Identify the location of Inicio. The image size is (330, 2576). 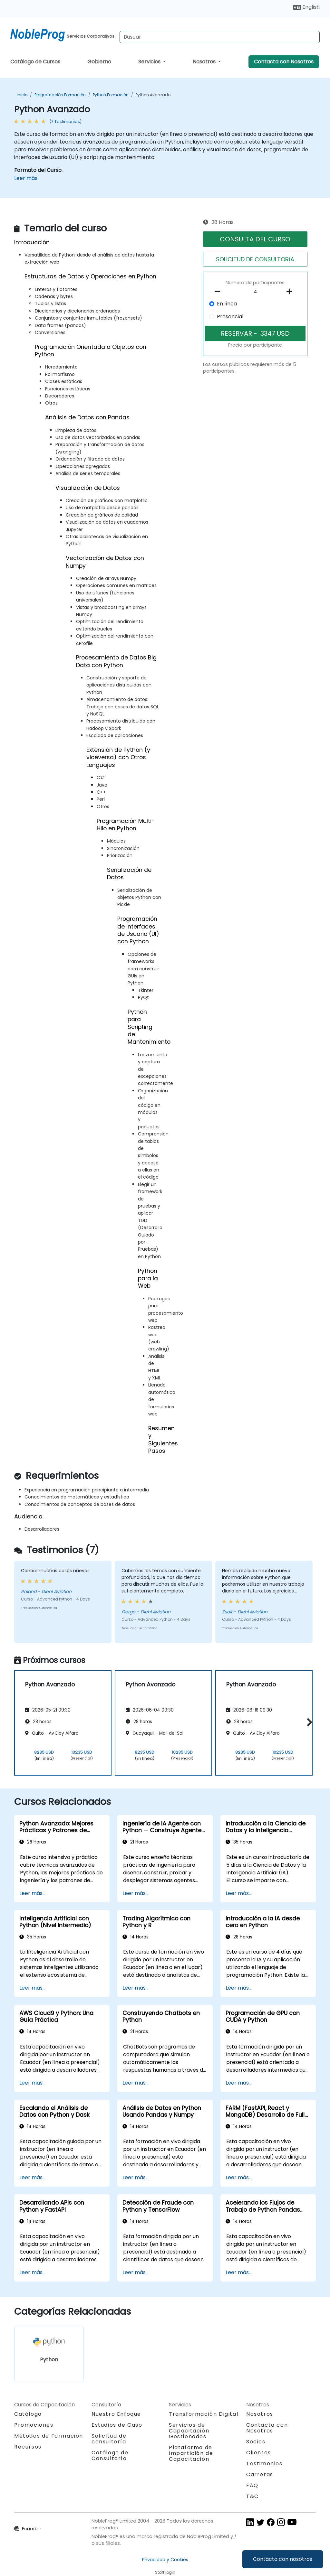
(22, 95).